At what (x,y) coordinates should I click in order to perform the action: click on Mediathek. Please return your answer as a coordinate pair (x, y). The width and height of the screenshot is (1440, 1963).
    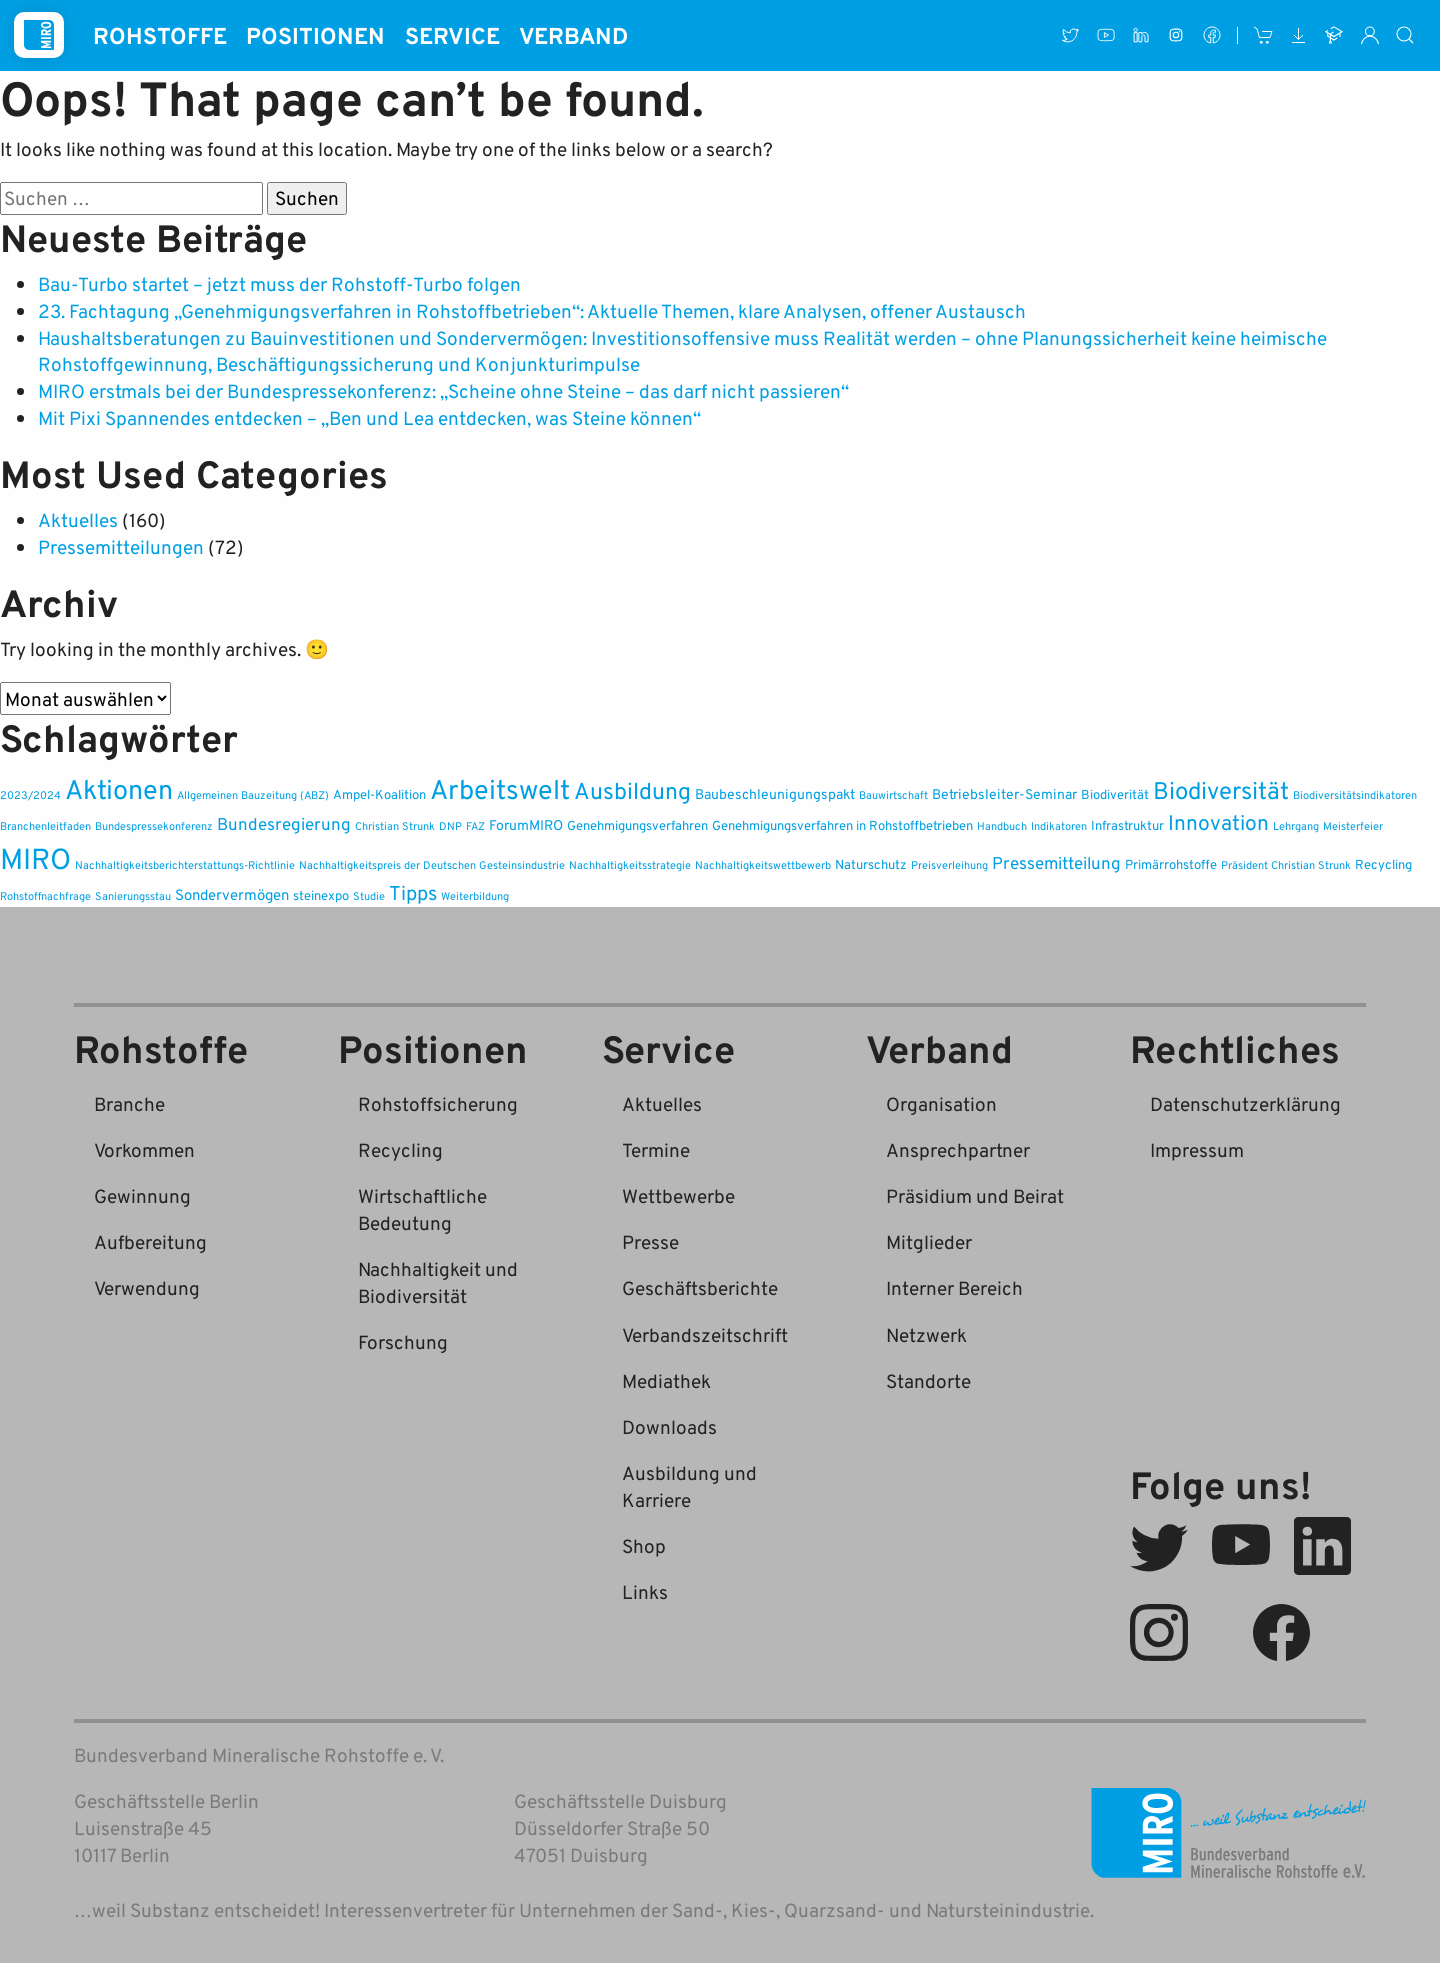
    Looking at the image, I should click on (666, 1380).